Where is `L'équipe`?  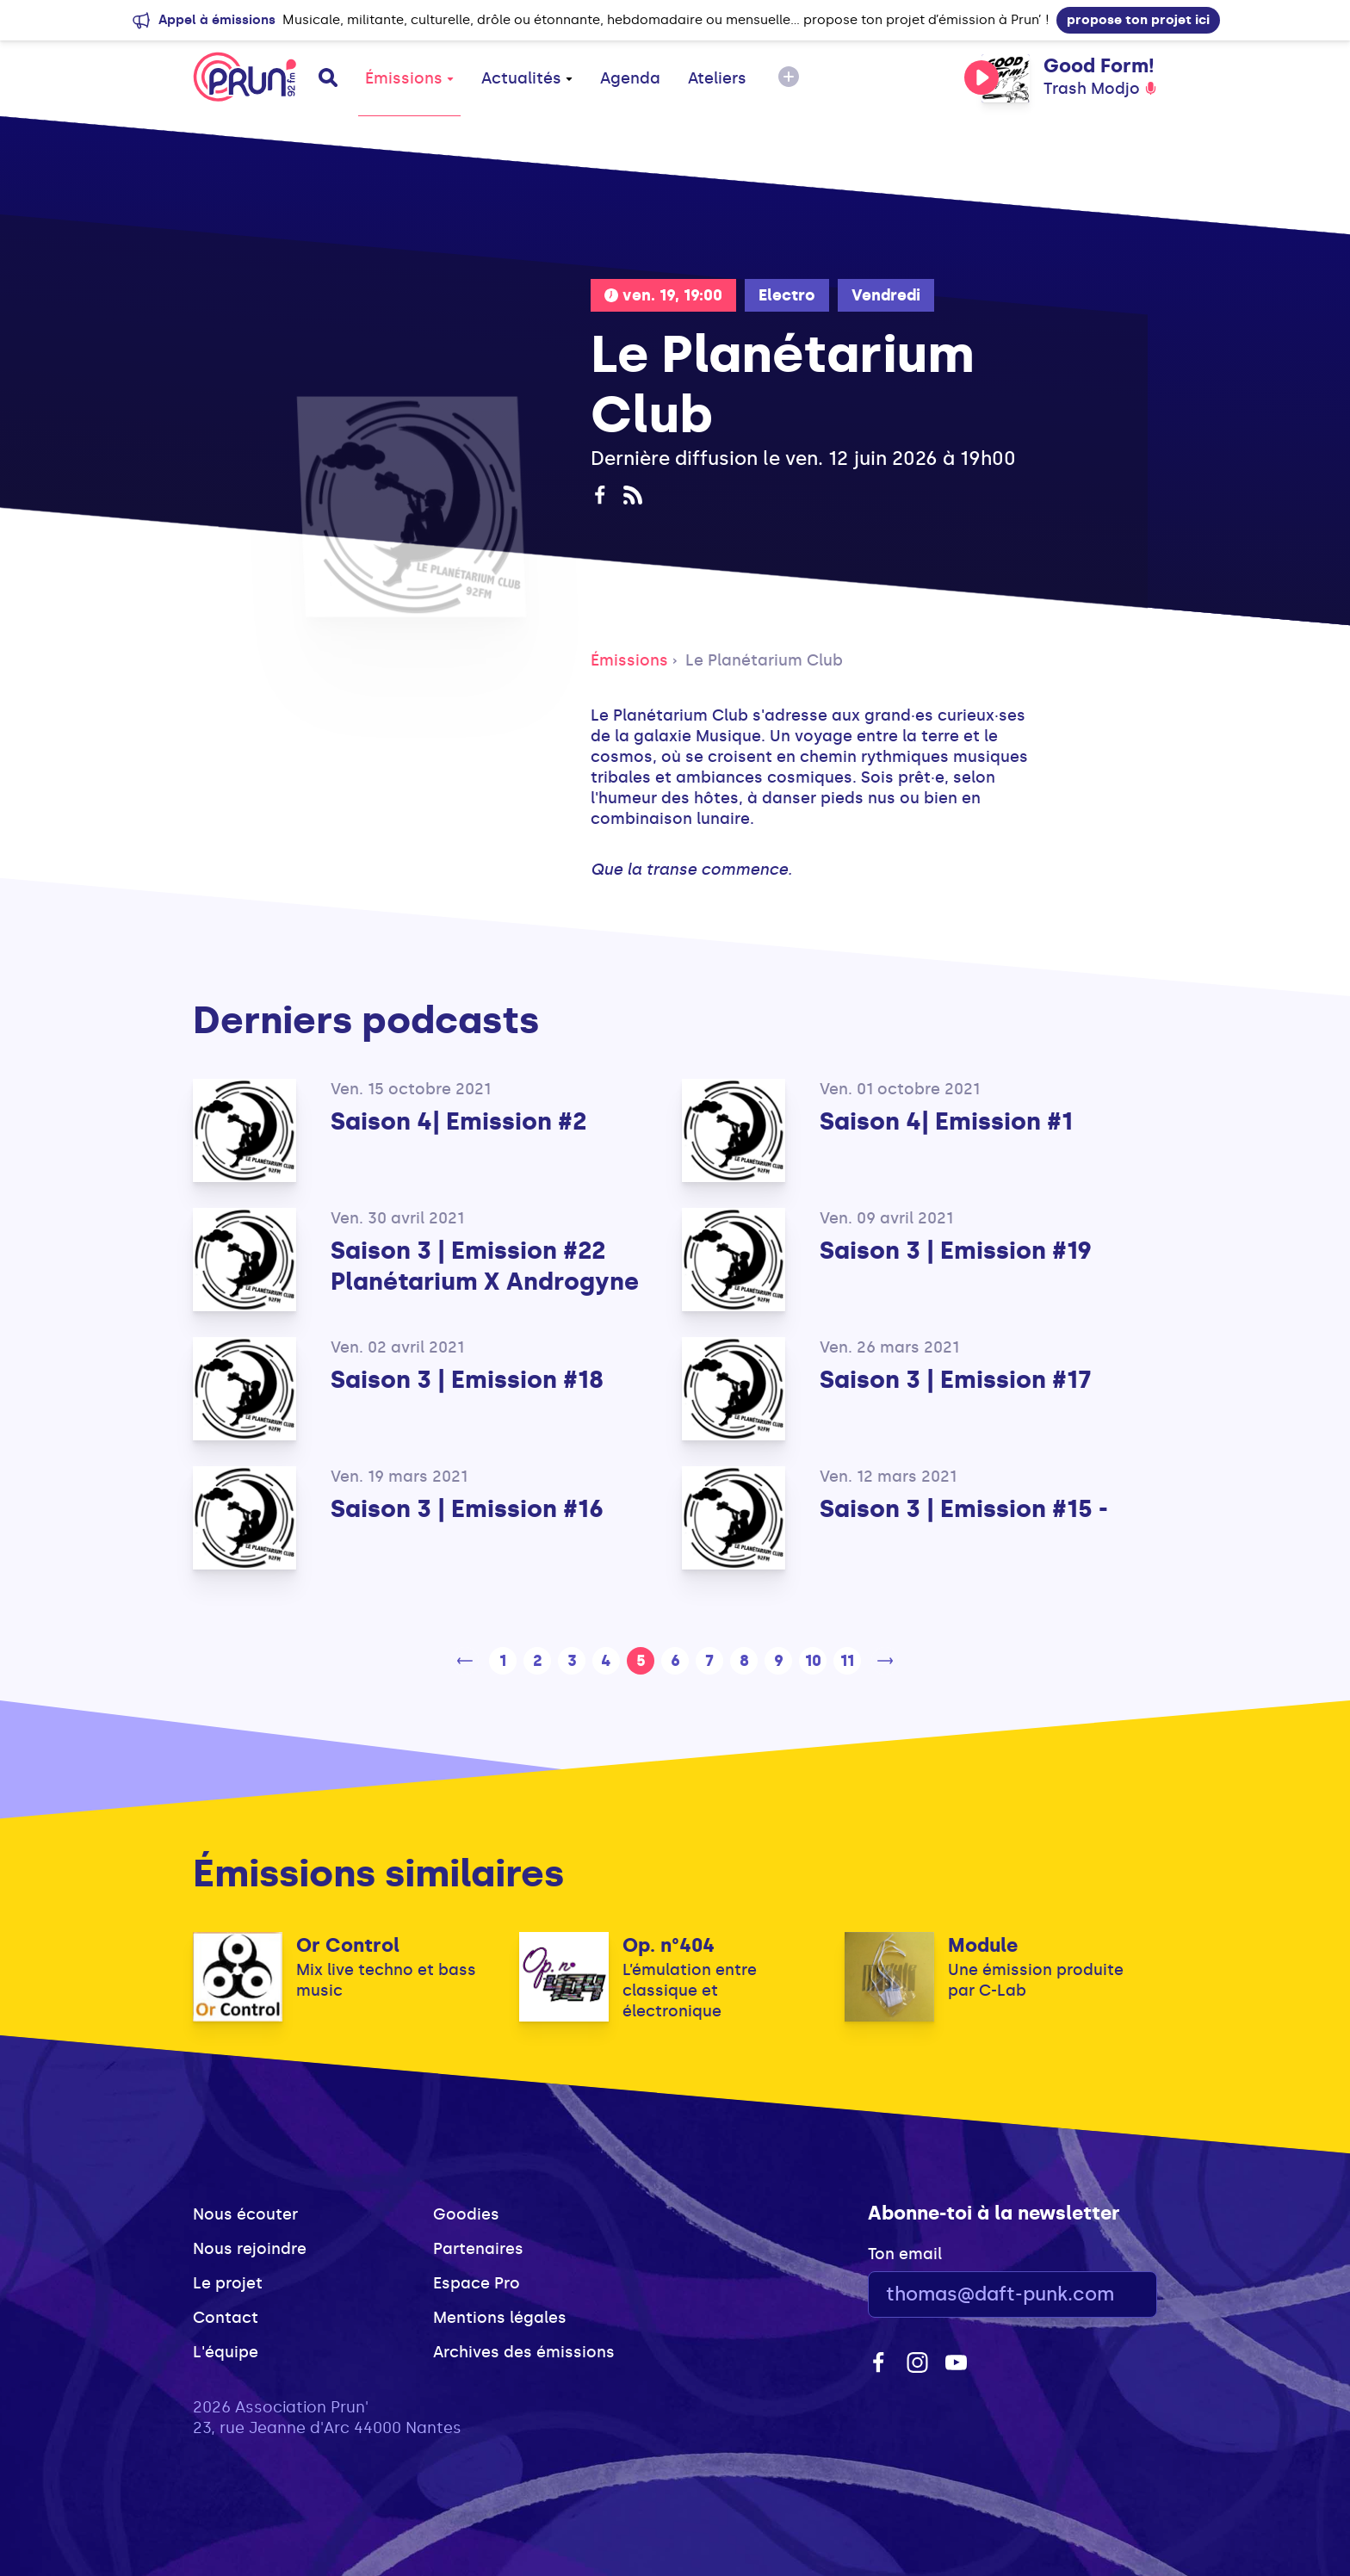 L'équipe is located at coordinates (225, 2352).